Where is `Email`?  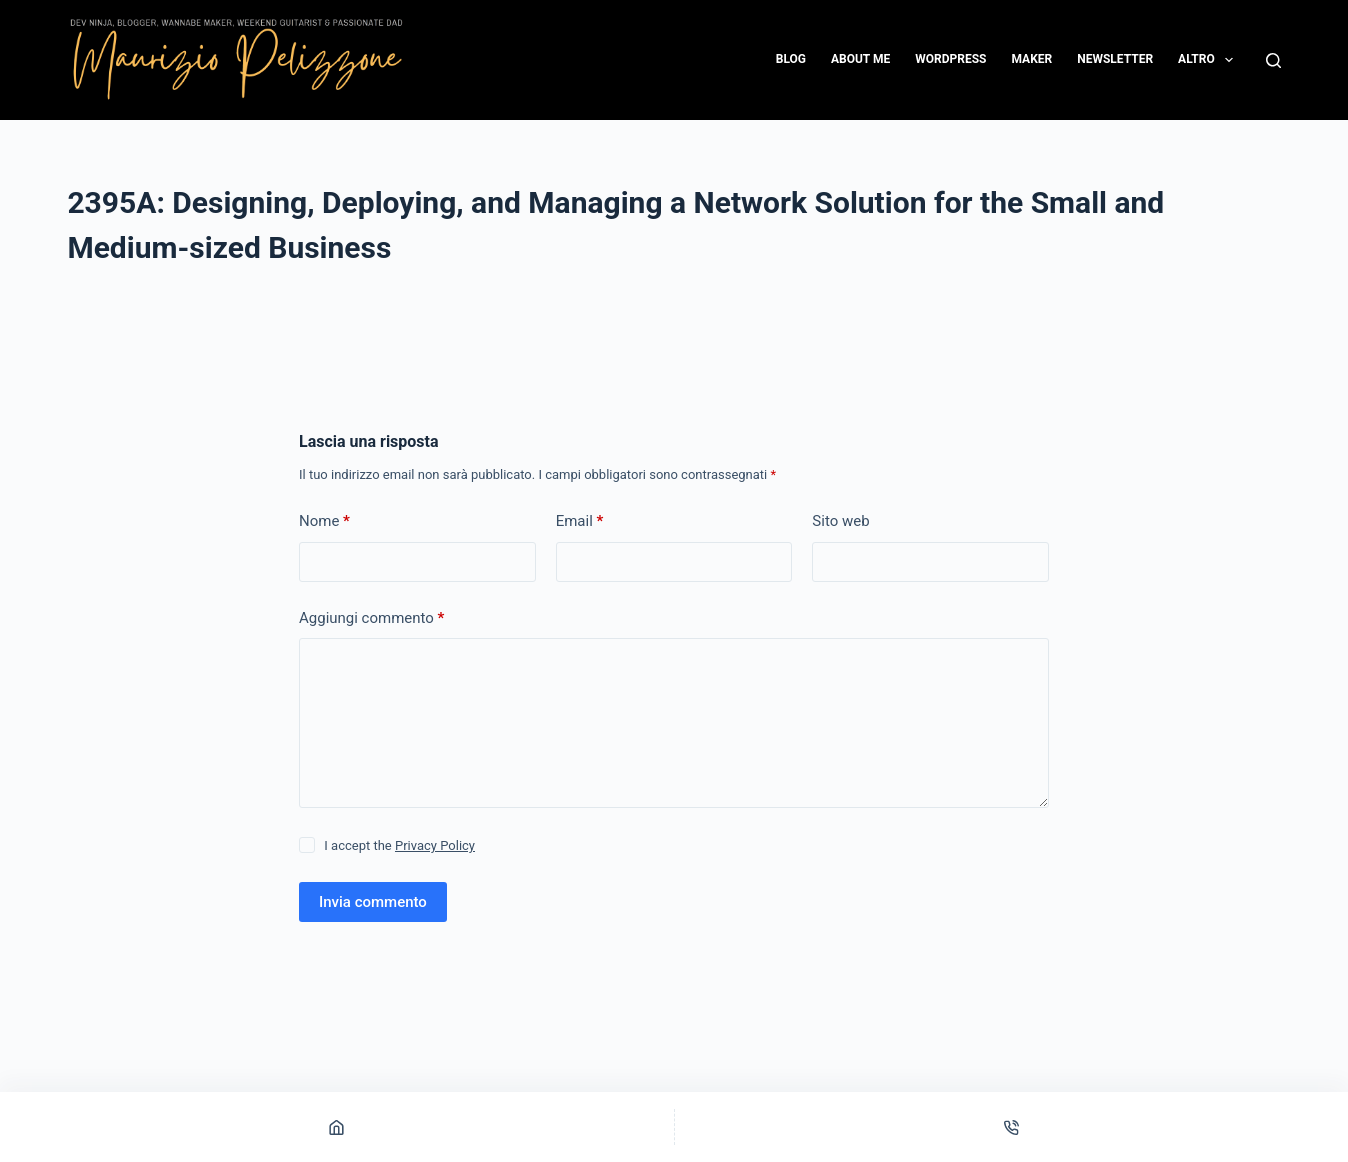
Email is located at coordinates (580, 521).